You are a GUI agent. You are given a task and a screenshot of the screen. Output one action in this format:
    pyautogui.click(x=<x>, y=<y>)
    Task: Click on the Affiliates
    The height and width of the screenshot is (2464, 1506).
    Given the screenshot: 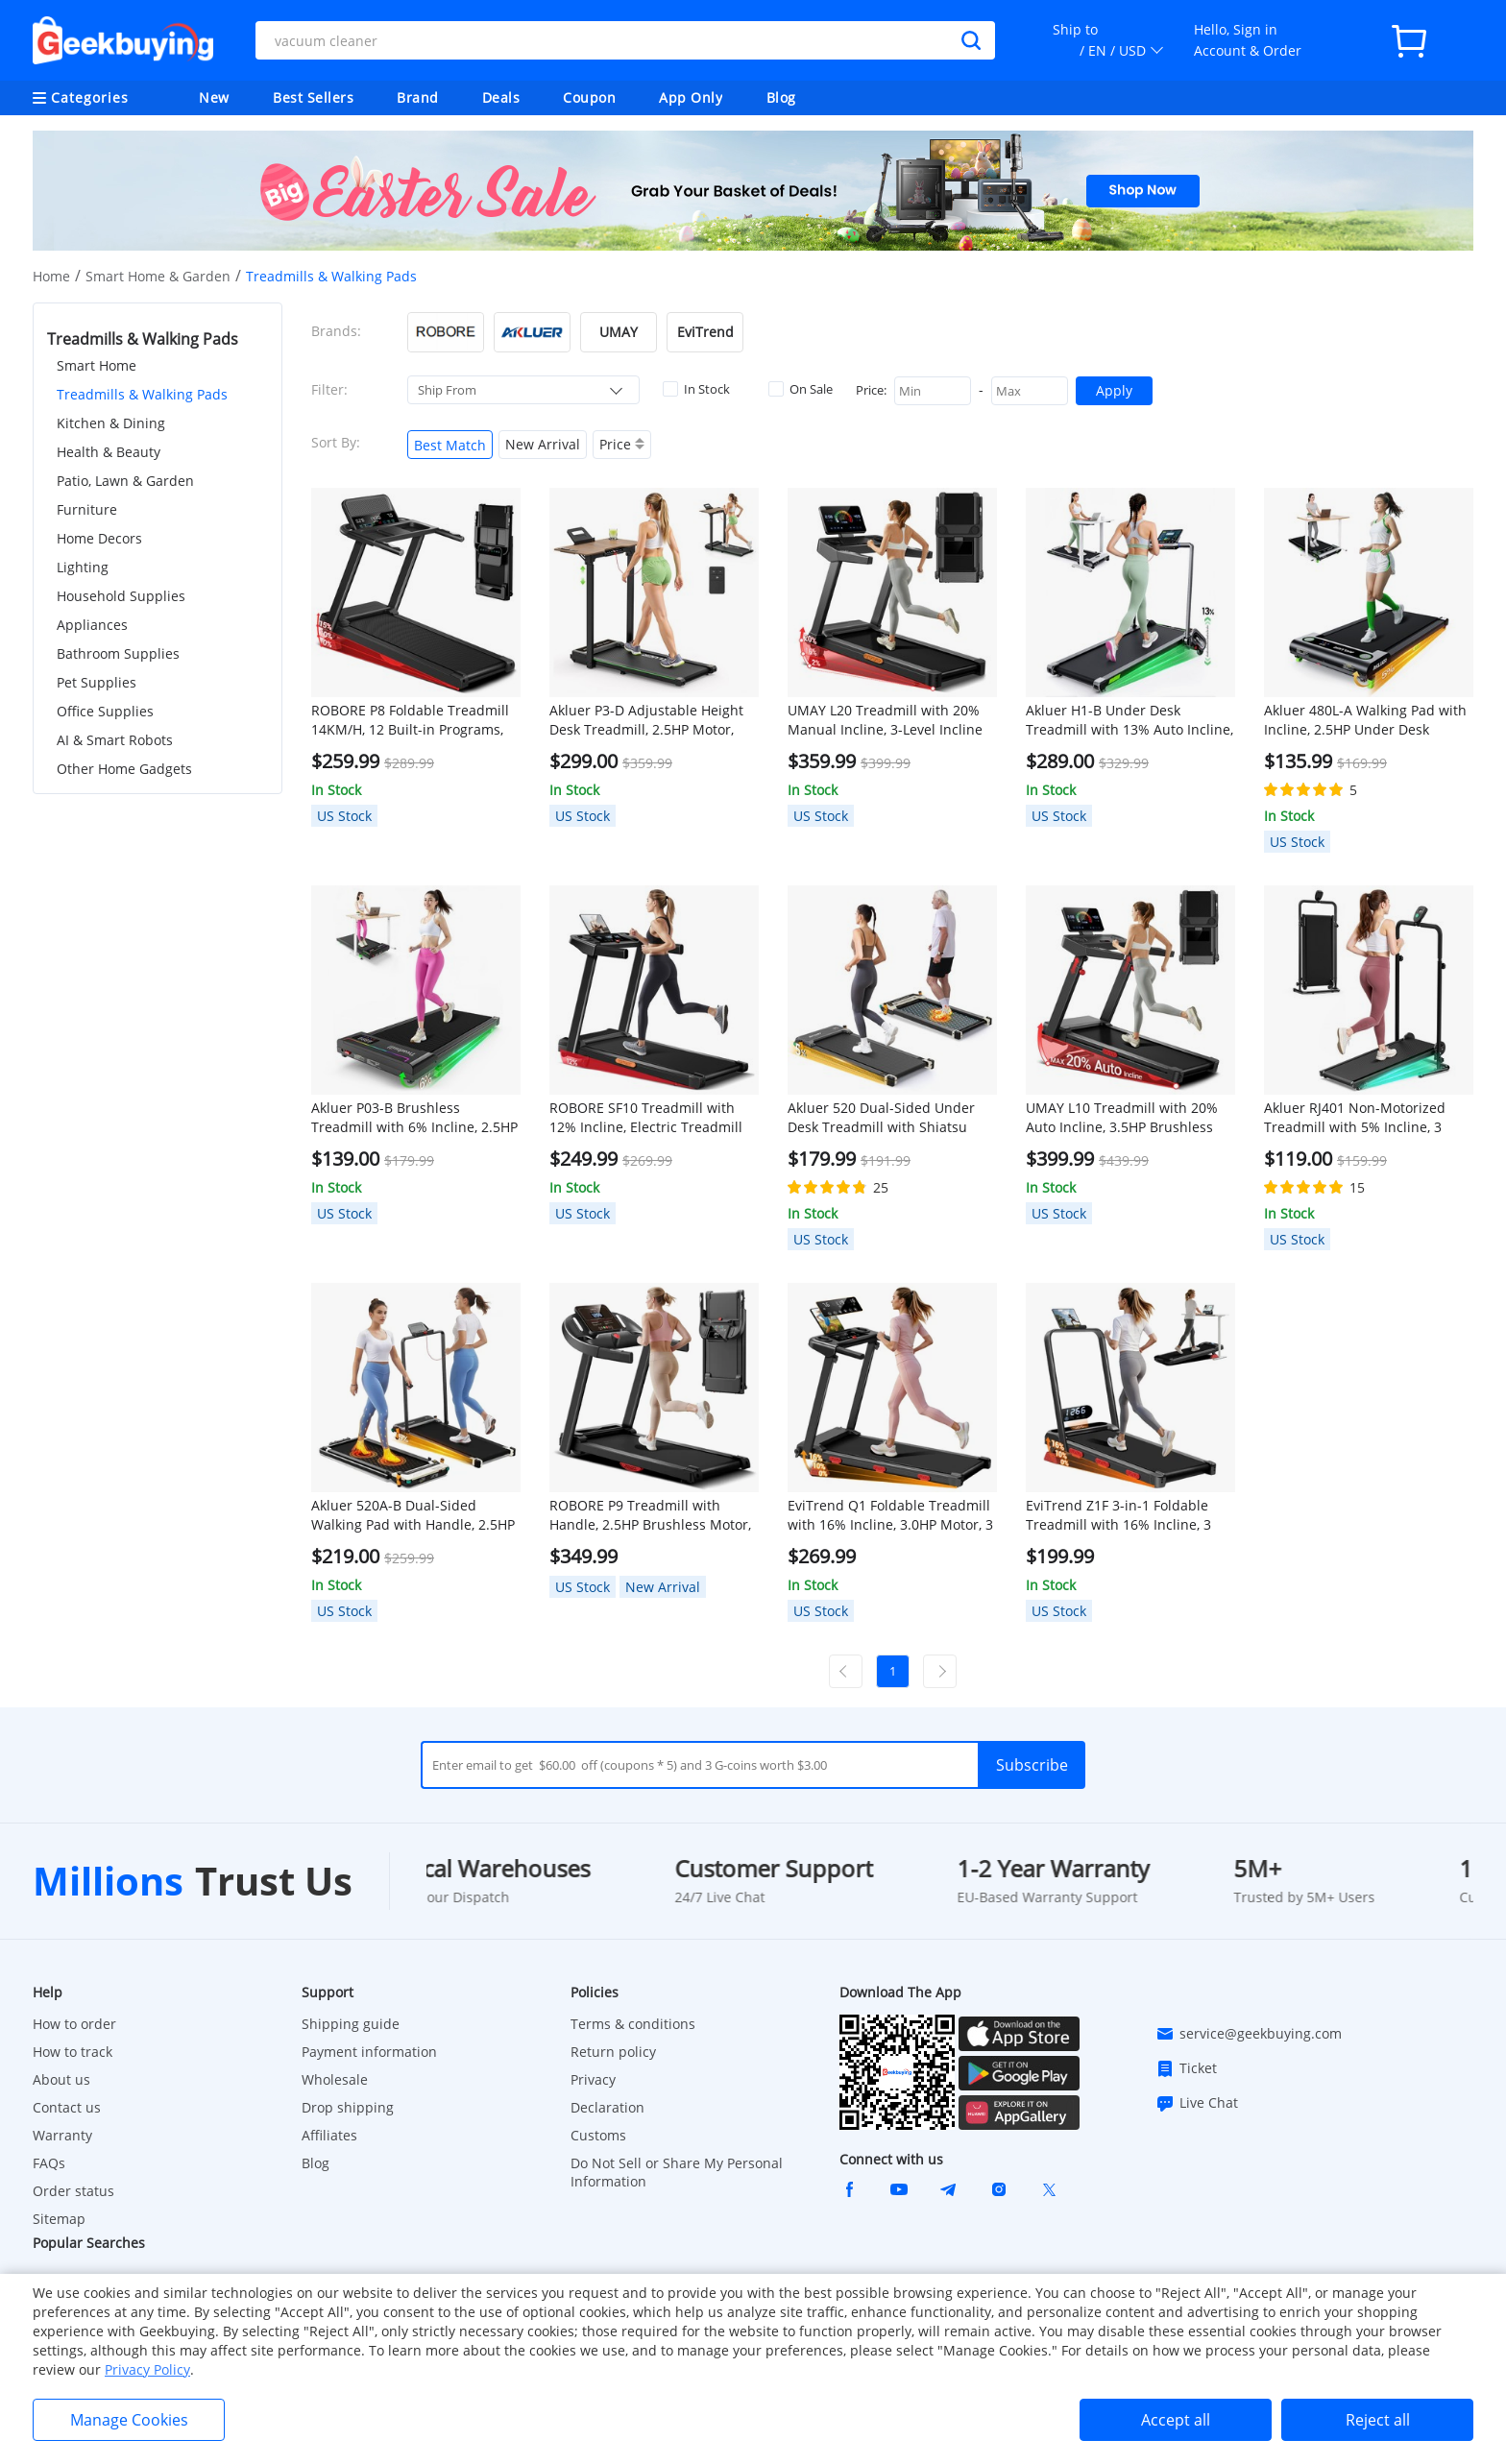 What is the action you would take?
    pyautogui.click(x=329, y=2135)
    